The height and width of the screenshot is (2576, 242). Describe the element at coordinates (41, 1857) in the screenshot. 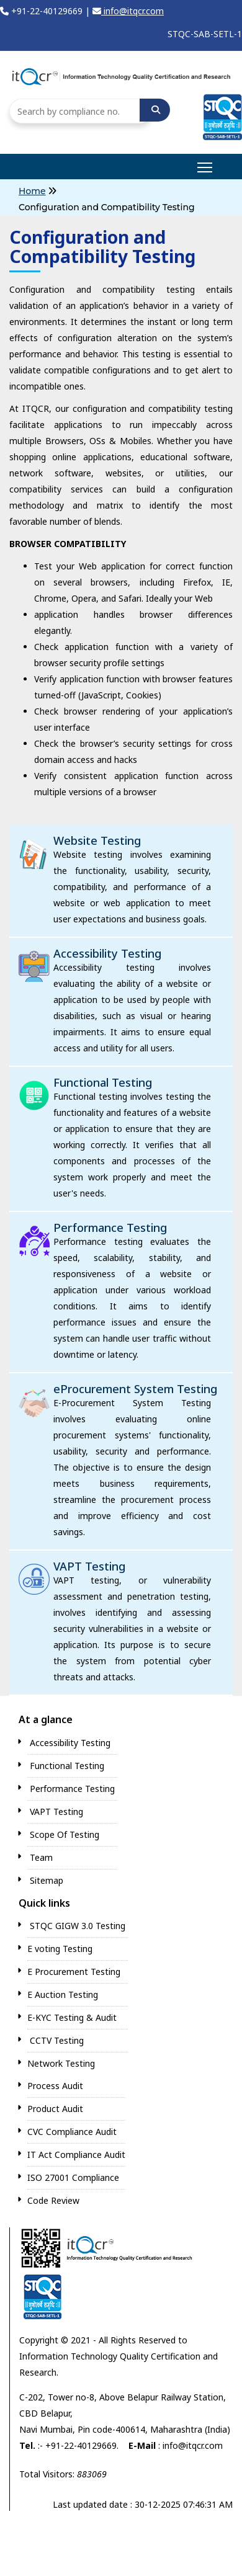

I see `Team` at that location.